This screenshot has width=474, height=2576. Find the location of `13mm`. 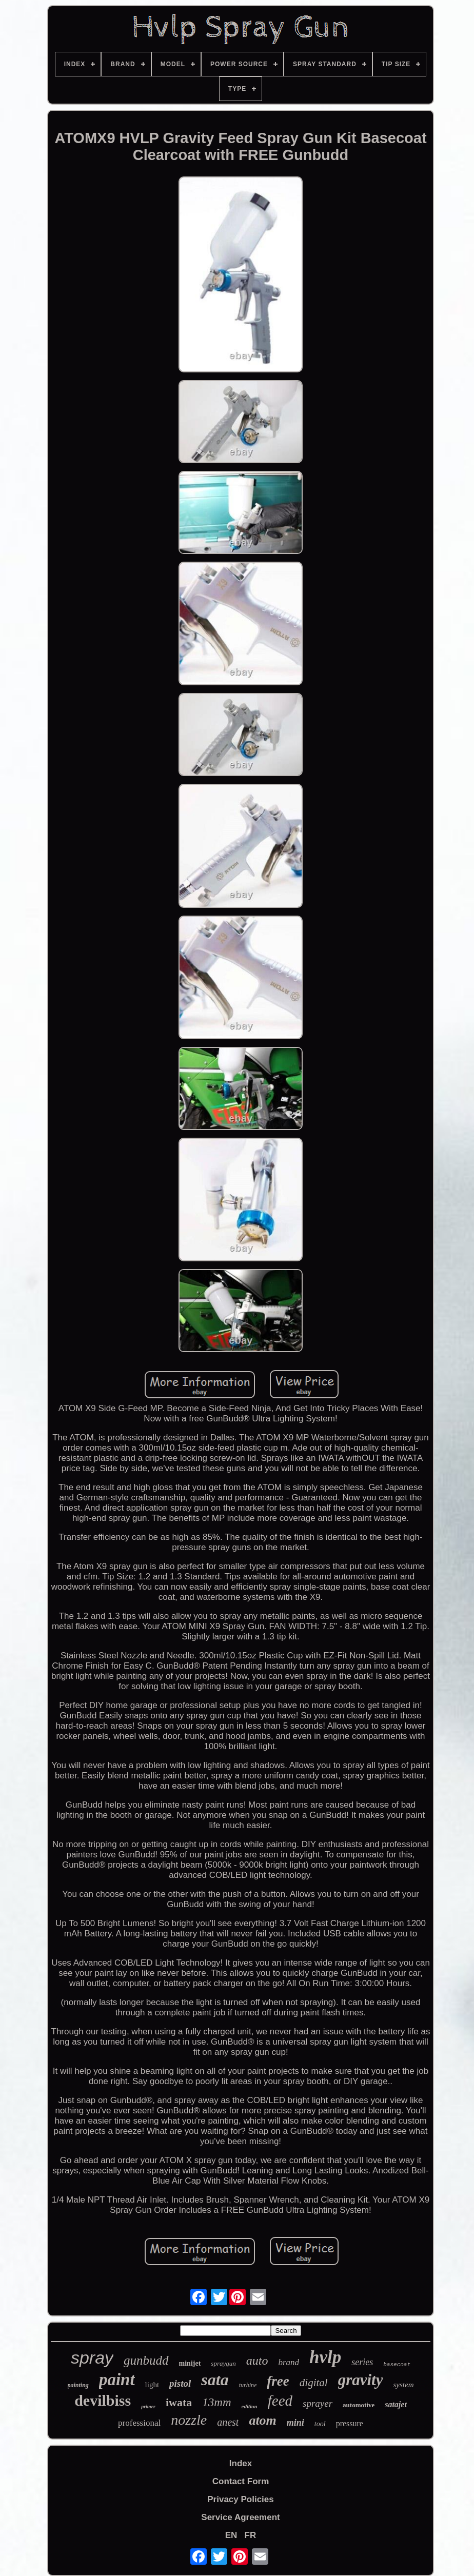

13mm is located at coordinates (216, 2402).